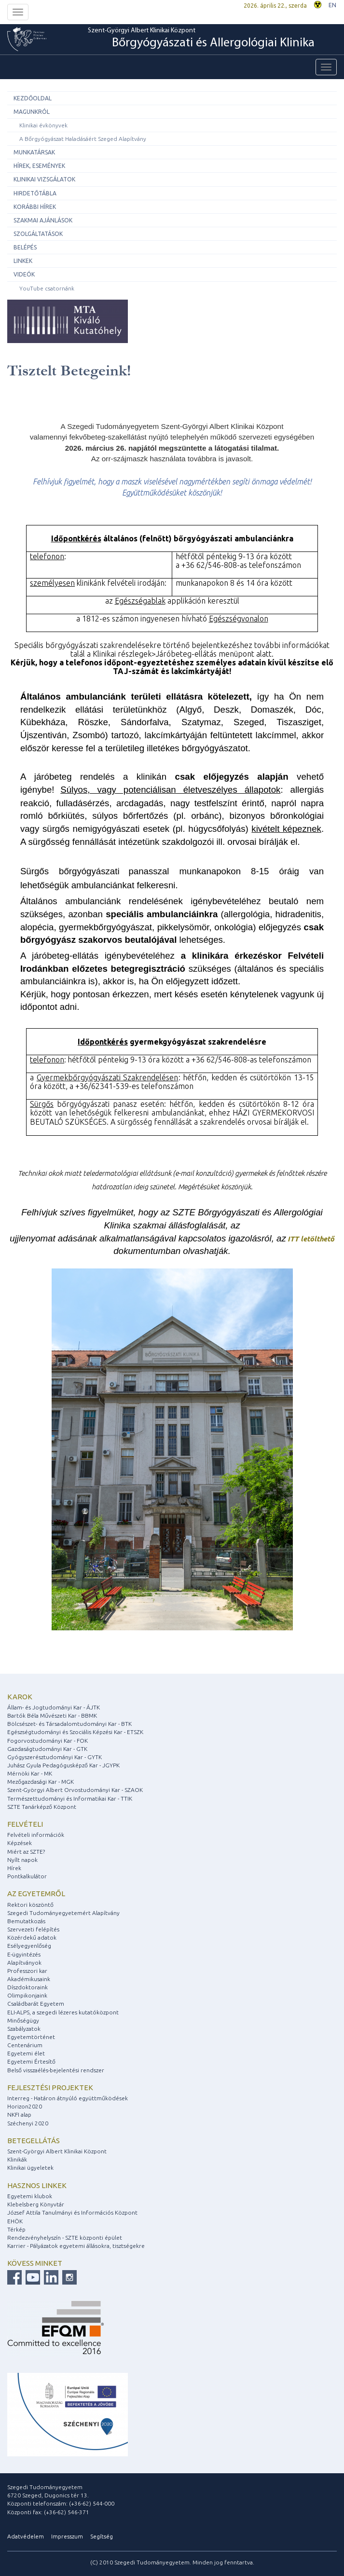 The width and height of the screenshot is (344, 2576). I want to click on Karrier - Pályázatok egyetemi állásokra, tisztségekre, so click(76, 2246).